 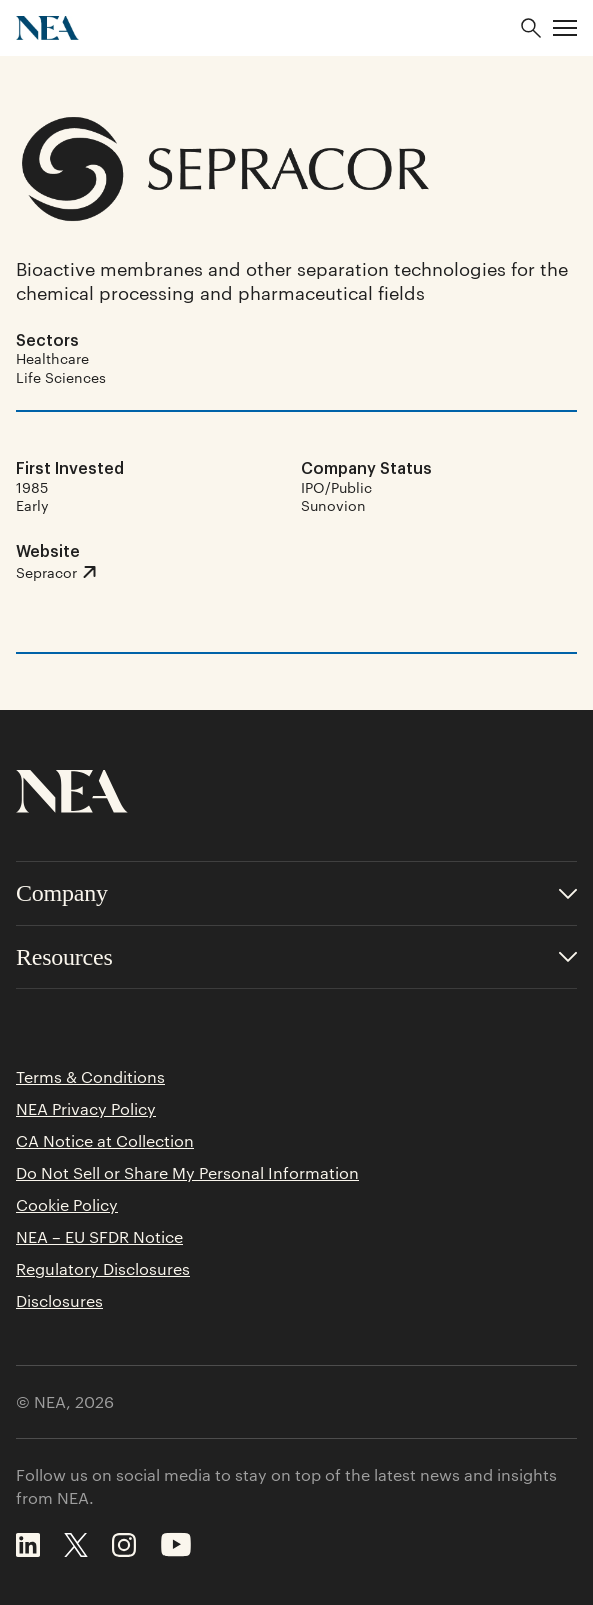 What do you see at coordinates (103, 1269) in the screenshot?
I see `Regulatory Disclosures` at bounding box center [103, 1269].